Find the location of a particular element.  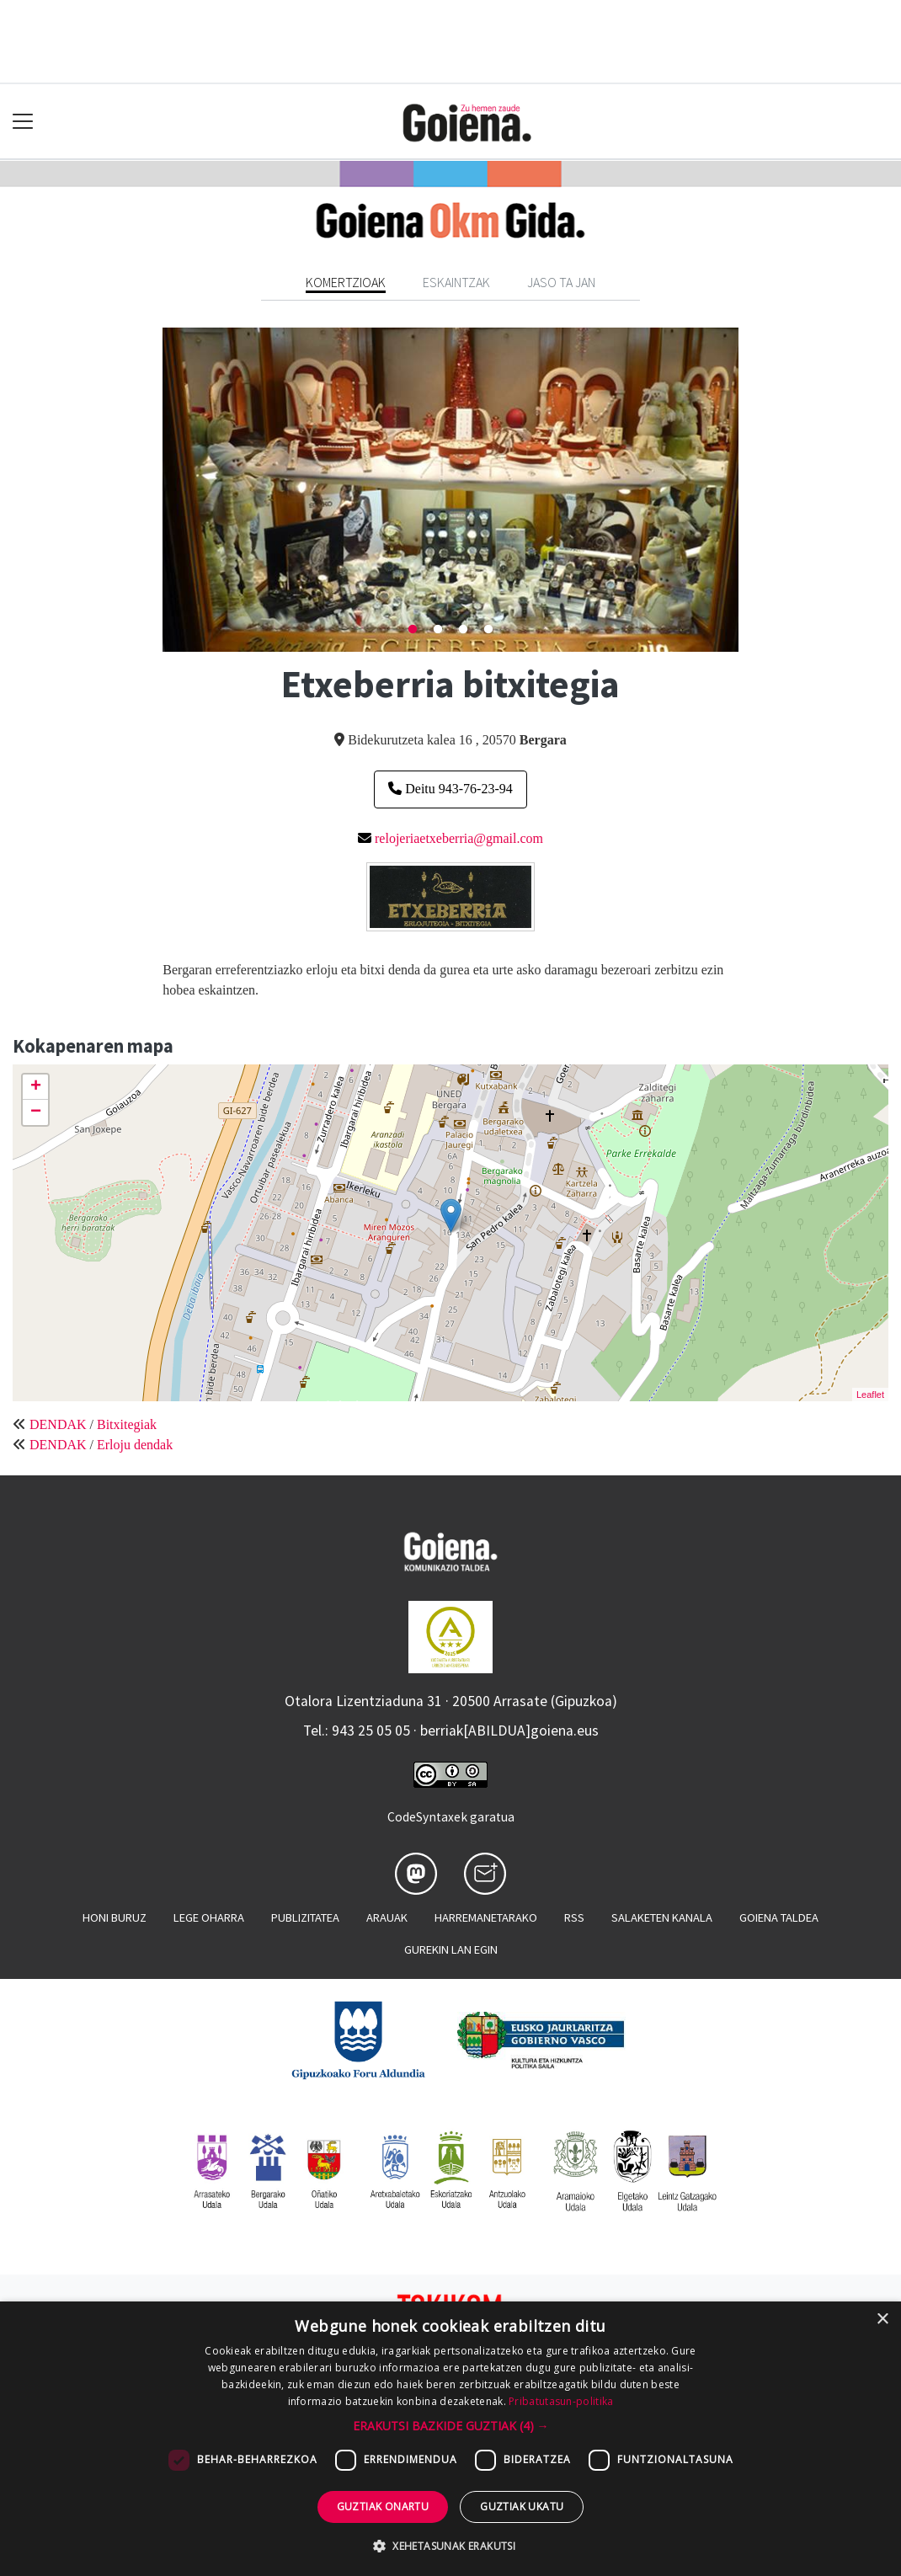

[tabpanel] is located at coordinates (450, 489).